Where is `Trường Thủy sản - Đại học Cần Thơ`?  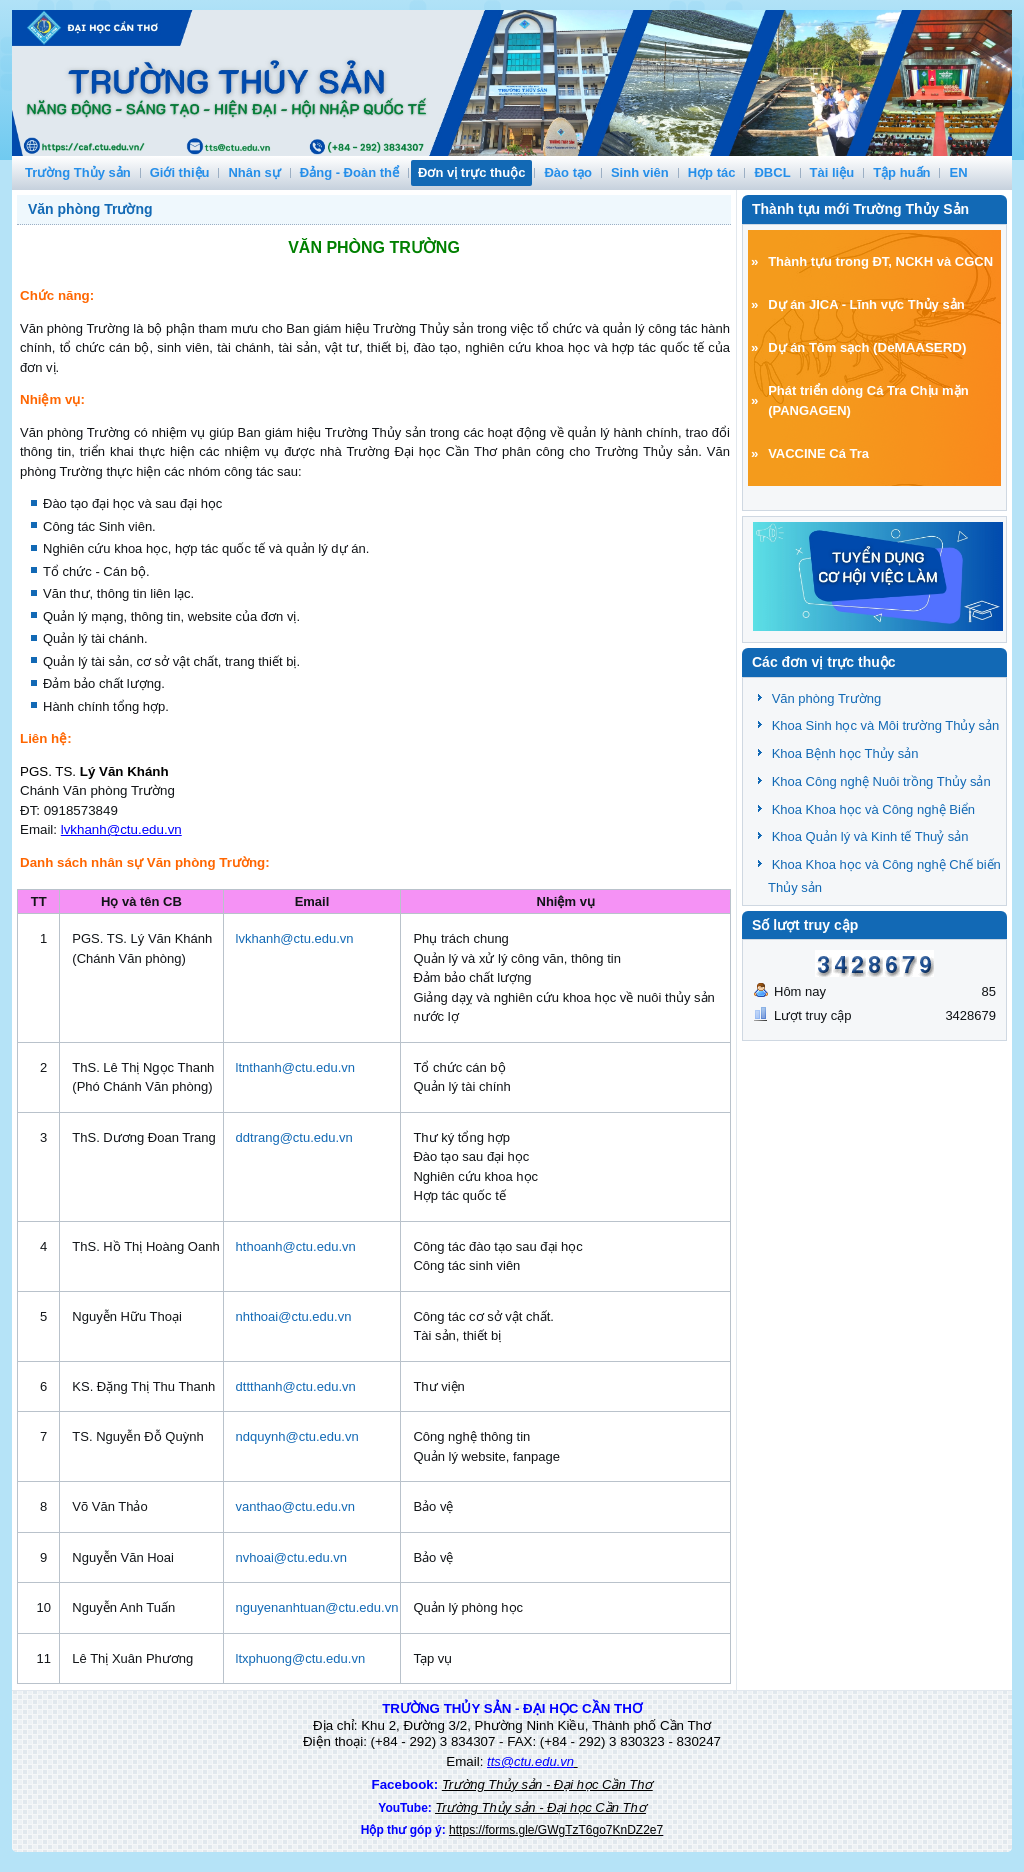
Trường Thủy sản - Đại học Cần Thơ is located at coordinates (547, 1784).